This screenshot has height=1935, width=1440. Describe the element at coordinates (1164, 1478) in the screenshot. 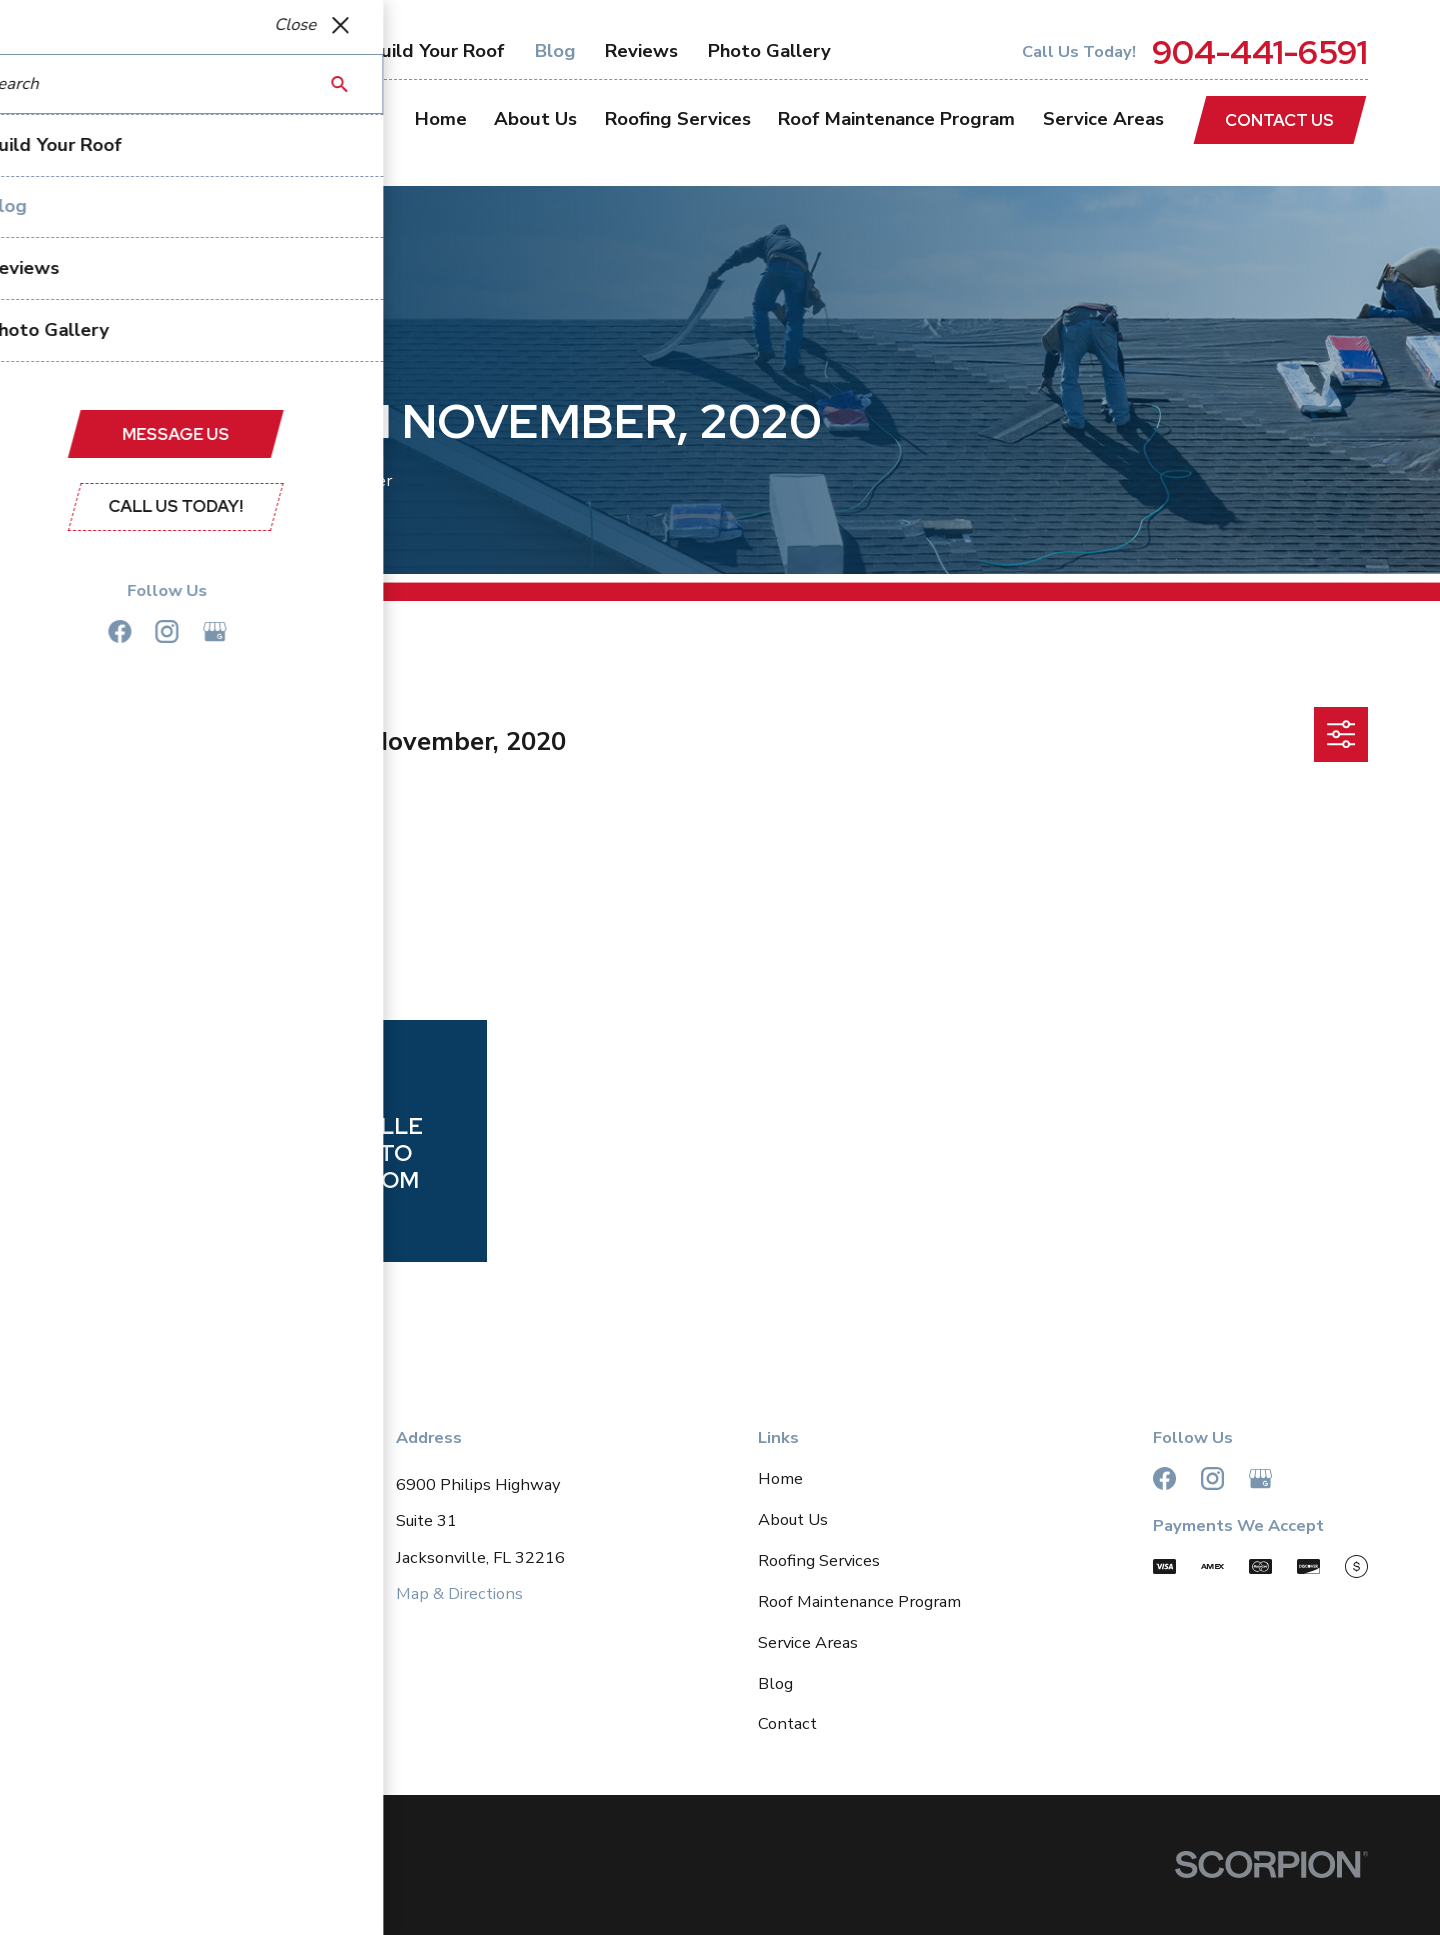

I see `[Facebook]` at that location.